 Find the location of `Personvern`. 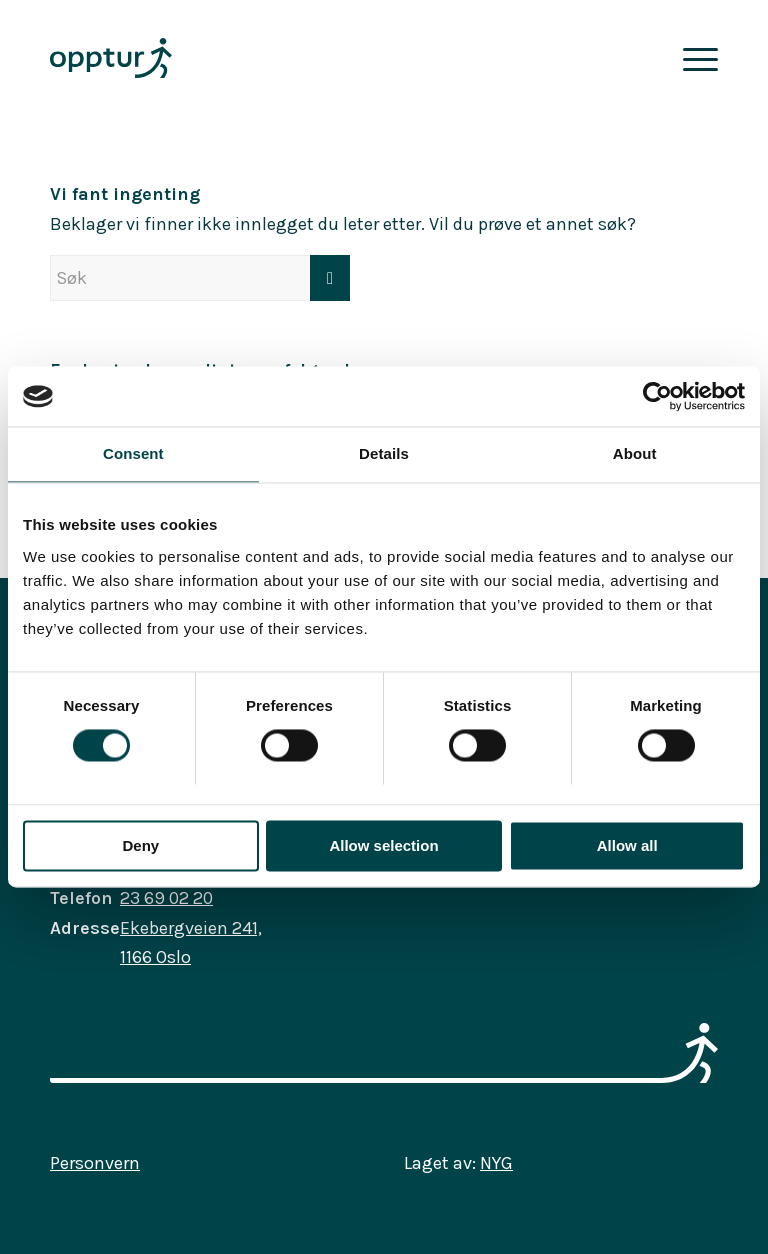

Personvern is located at coordinates (95, 1163).